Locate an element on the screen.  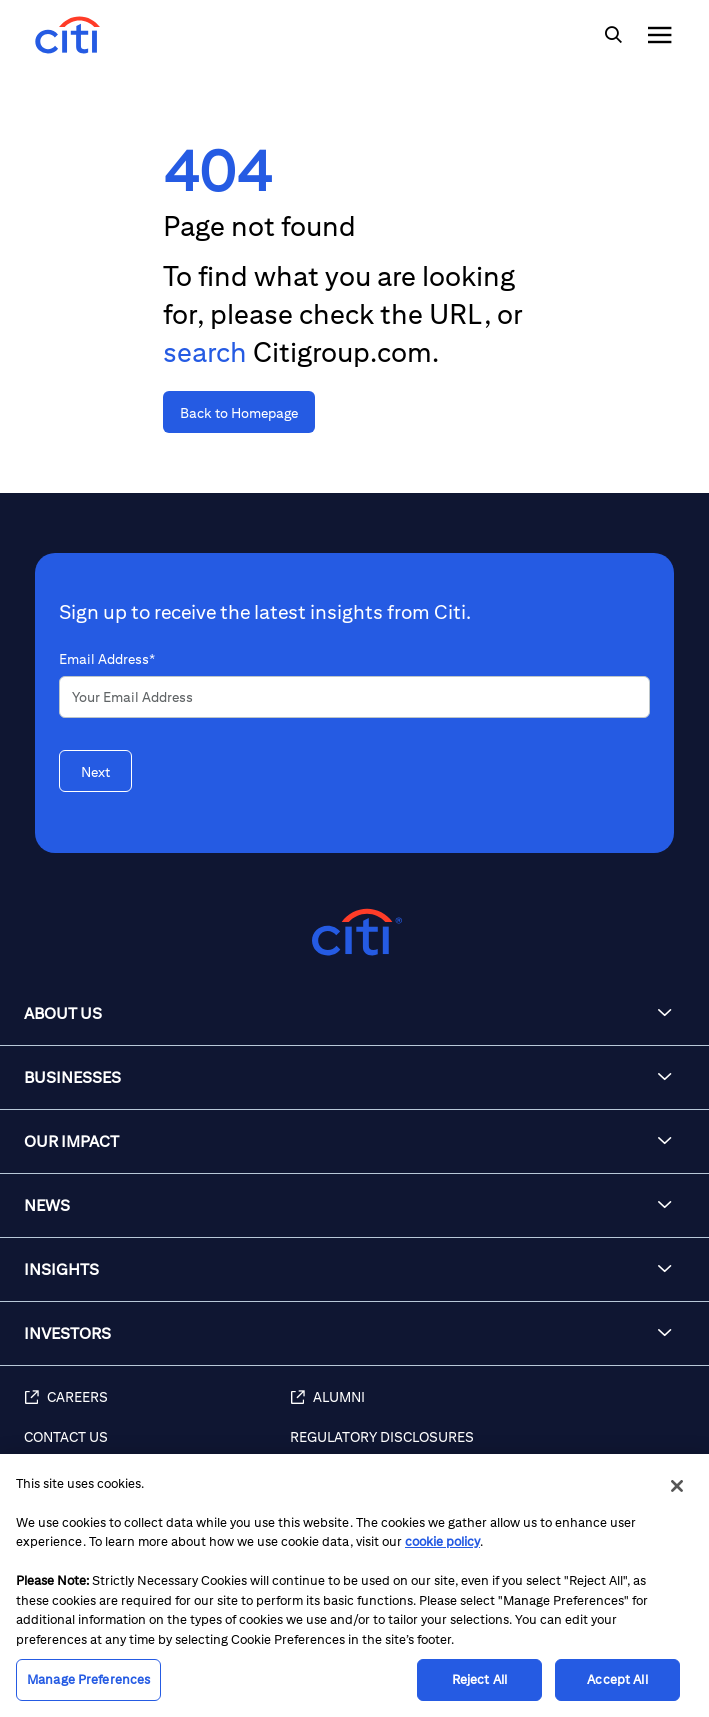
[img] is located at coordinates (613, 35).